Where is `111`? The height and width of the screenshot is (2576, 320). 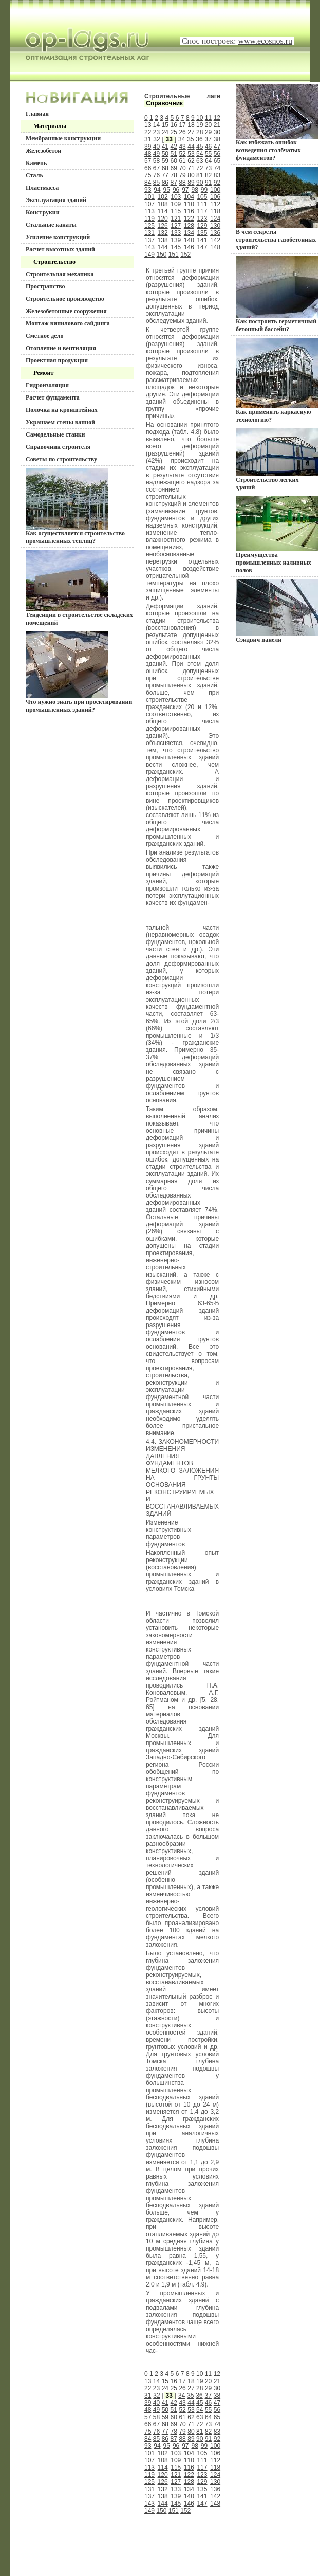 111 is located at coordinates (202, 204).